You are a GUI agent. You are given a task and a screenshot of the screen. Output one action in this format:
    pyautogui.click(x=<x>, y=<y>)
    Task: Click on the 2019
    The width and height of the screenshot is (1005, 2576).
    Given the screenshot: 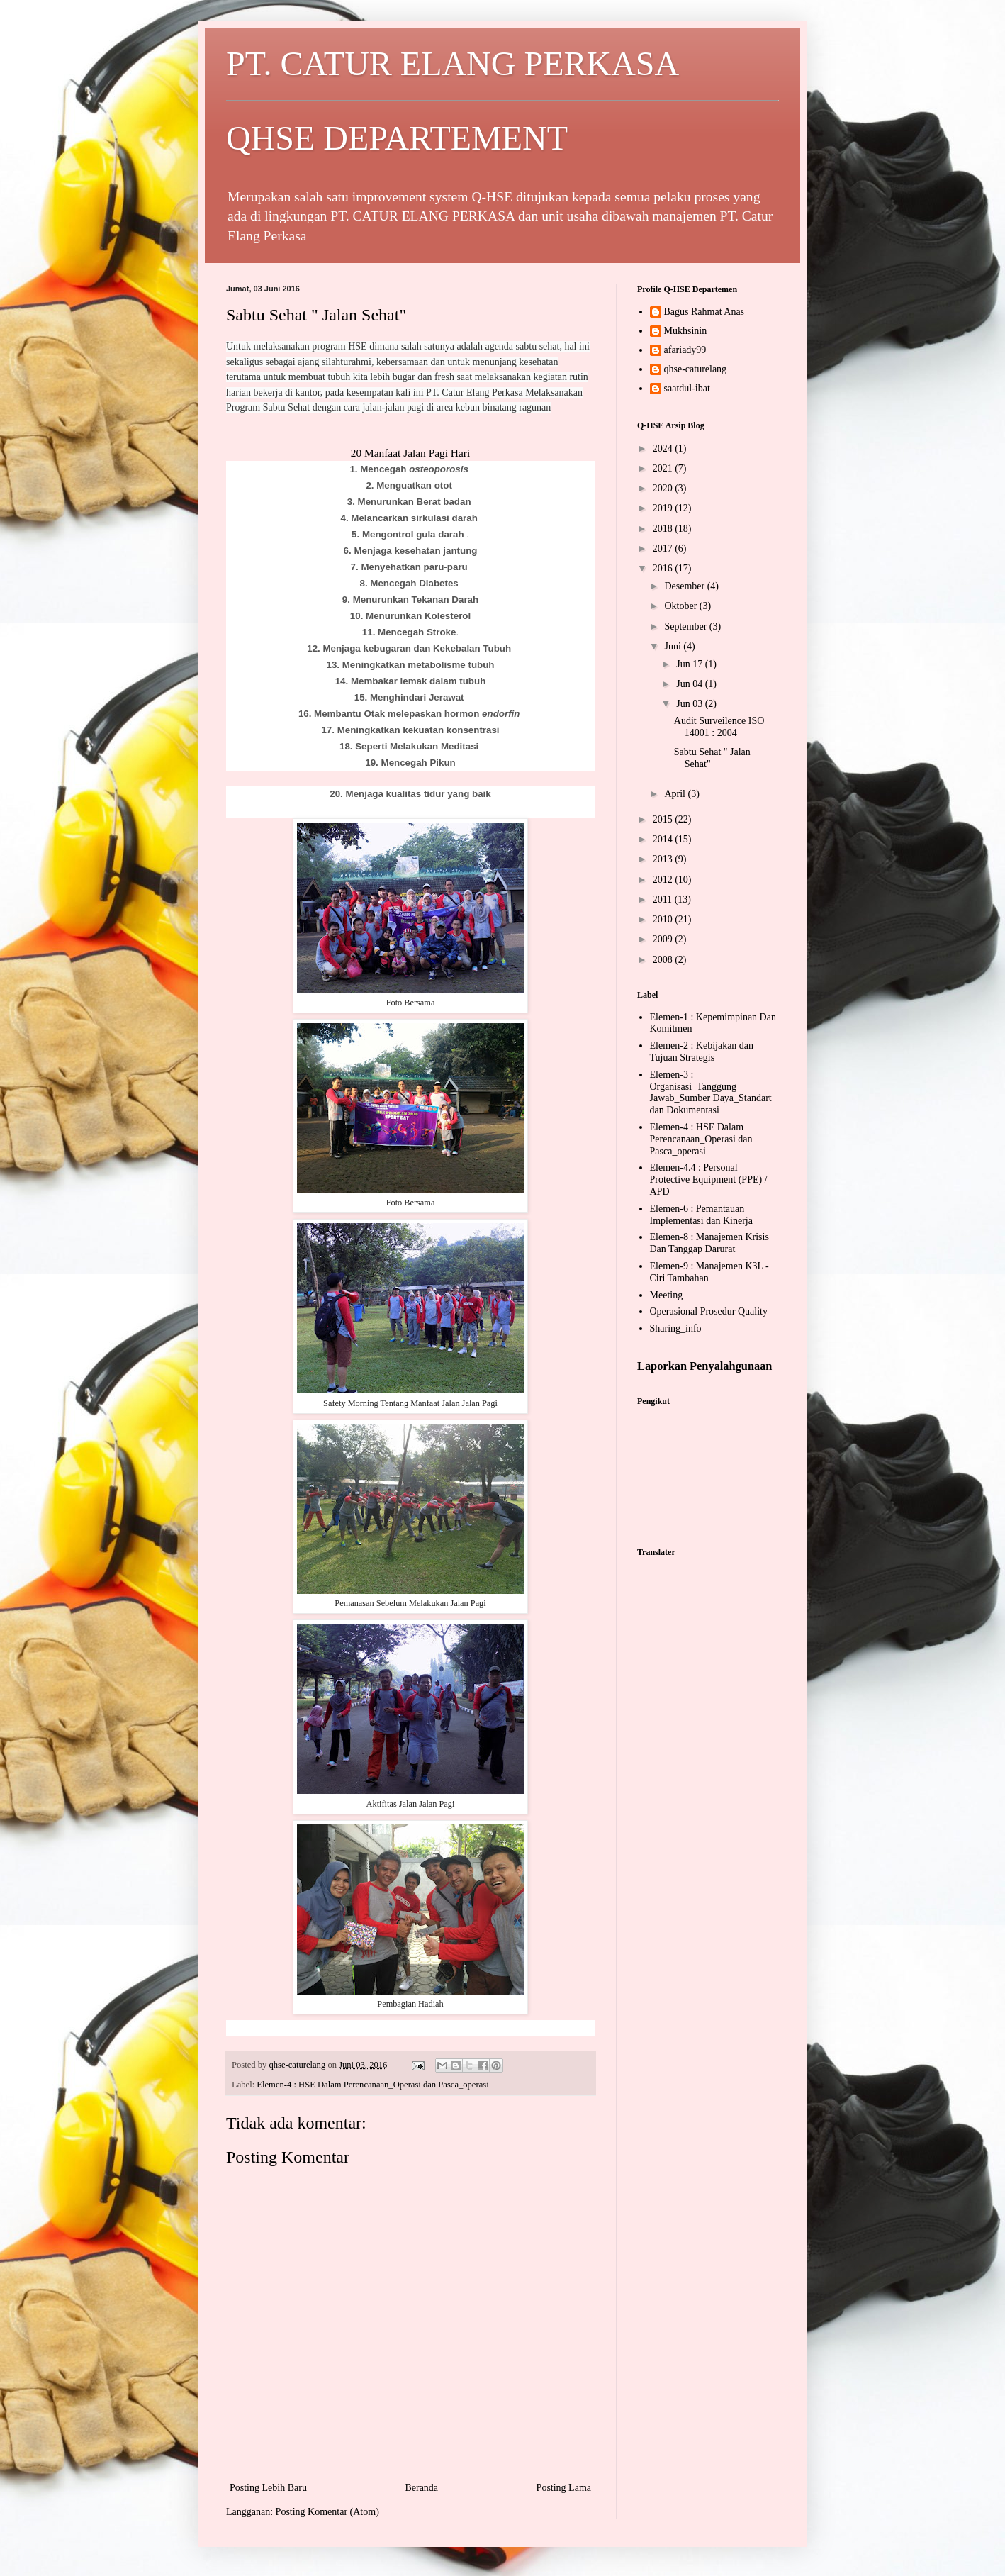 What is the action you would take?
    pyautogui.click(x=664, y=508)
    